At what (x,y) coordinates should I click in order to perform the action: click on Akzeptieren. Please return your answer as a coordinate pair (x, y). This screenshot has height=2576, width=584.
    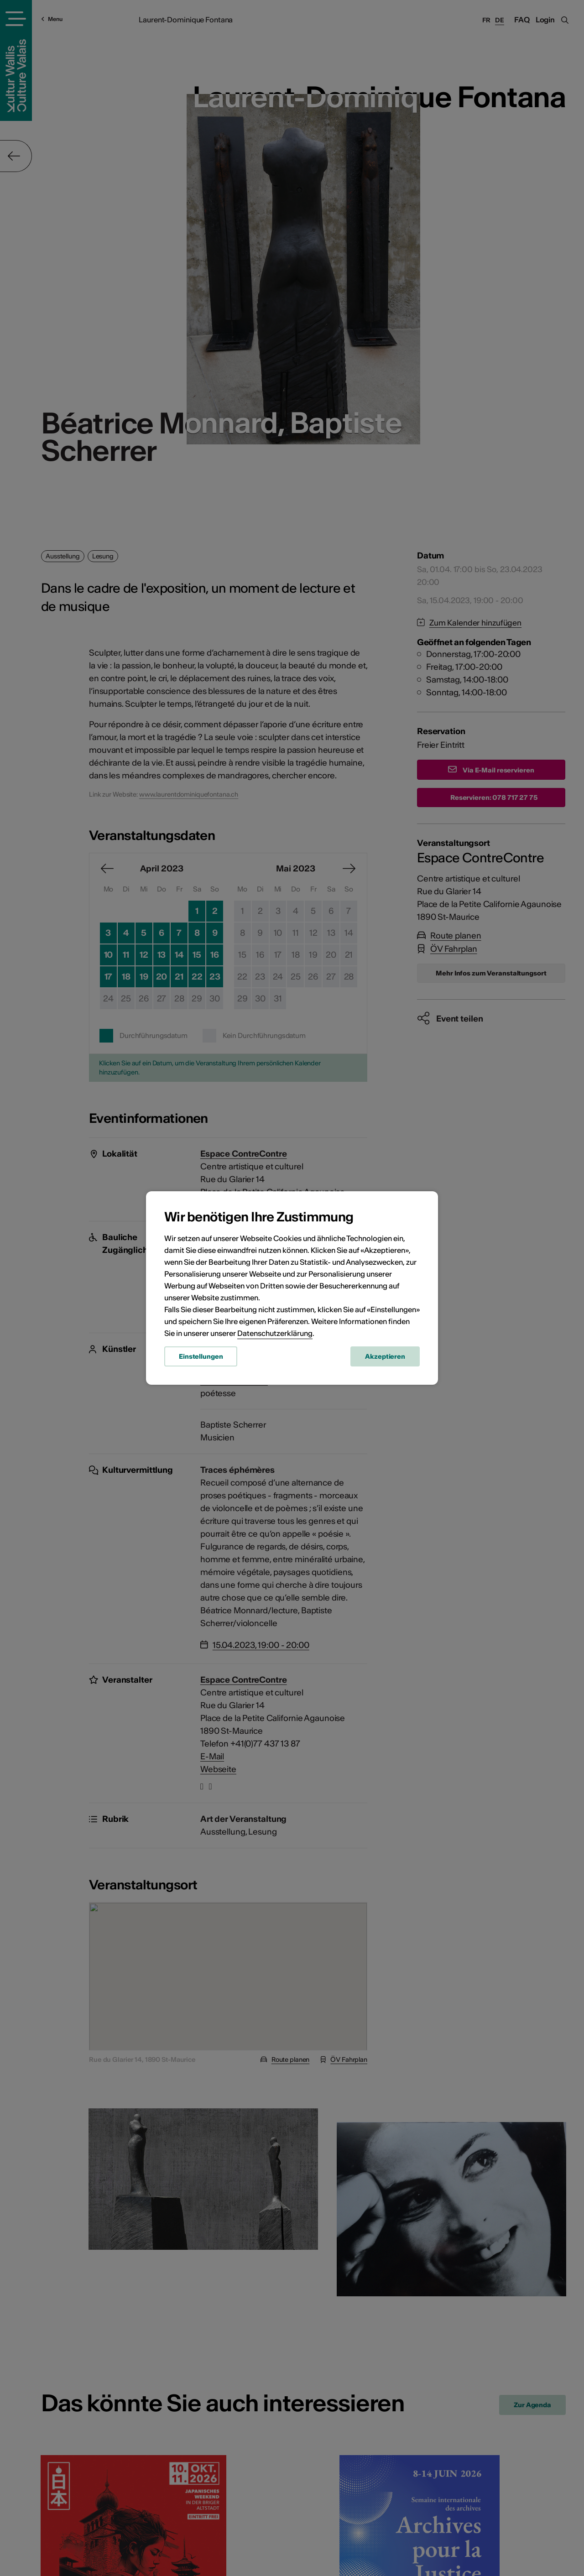
    Looking at the image, I should click on (385, 1356).